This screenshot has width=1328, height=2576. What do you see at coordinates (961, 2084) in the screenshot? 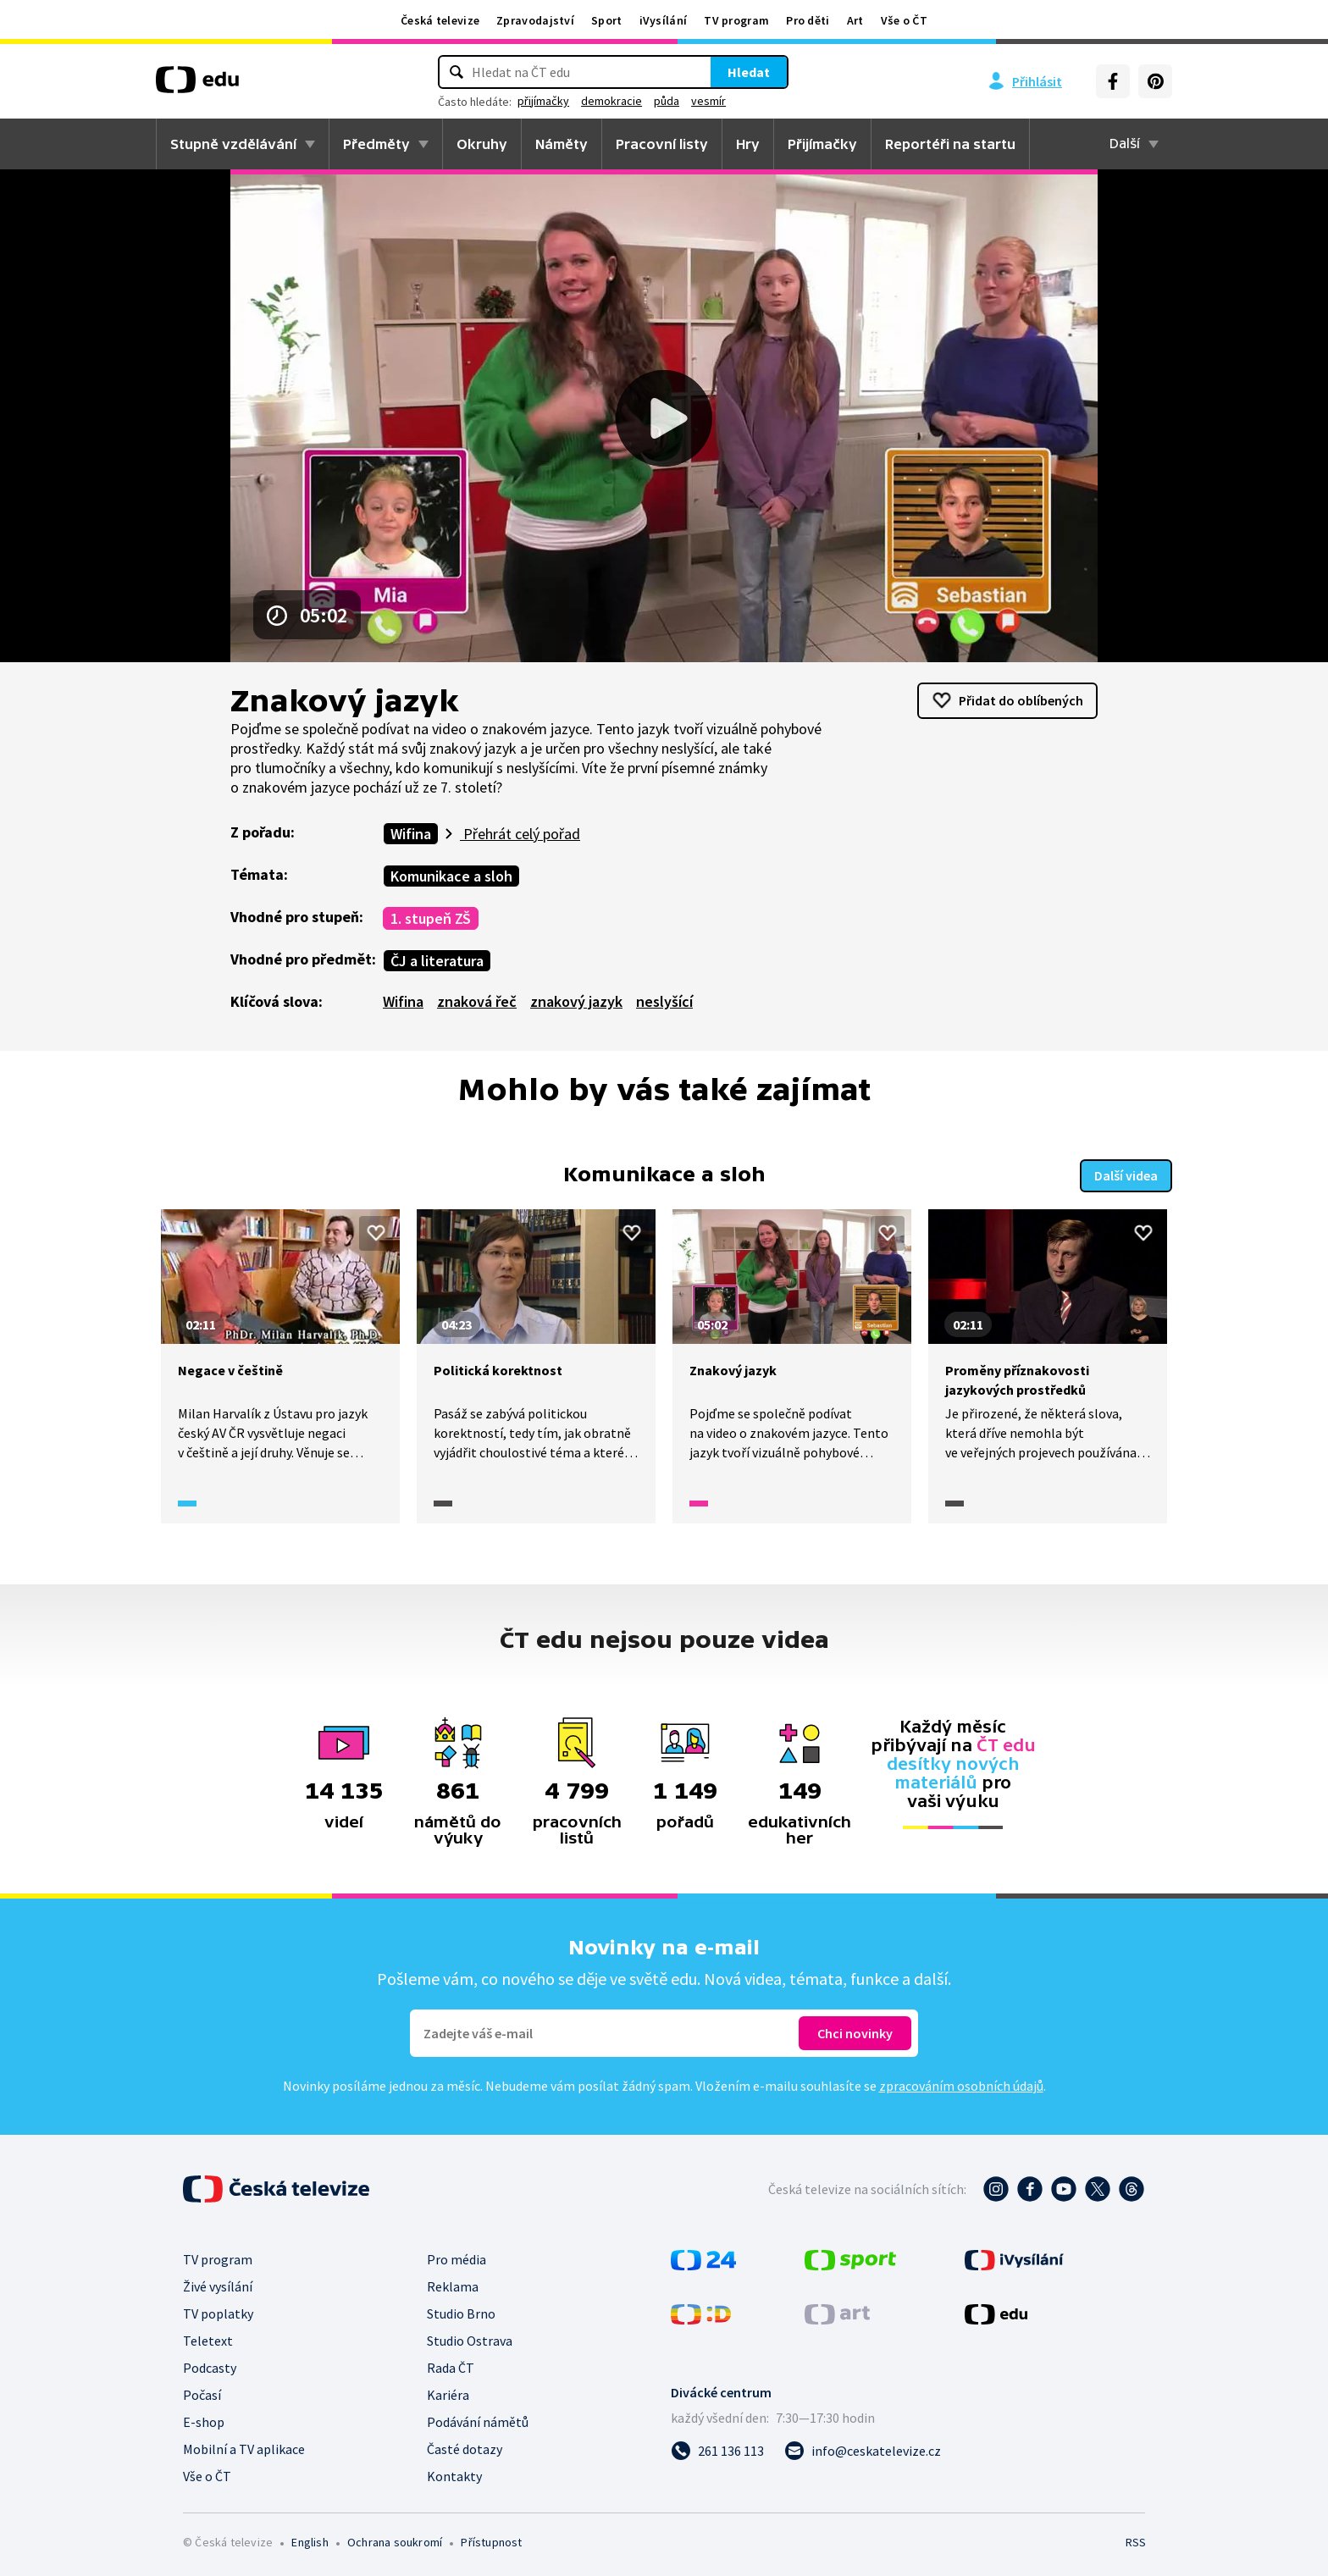
I see `zpracováním osobních údajů` at bounding box center [961, 2084].